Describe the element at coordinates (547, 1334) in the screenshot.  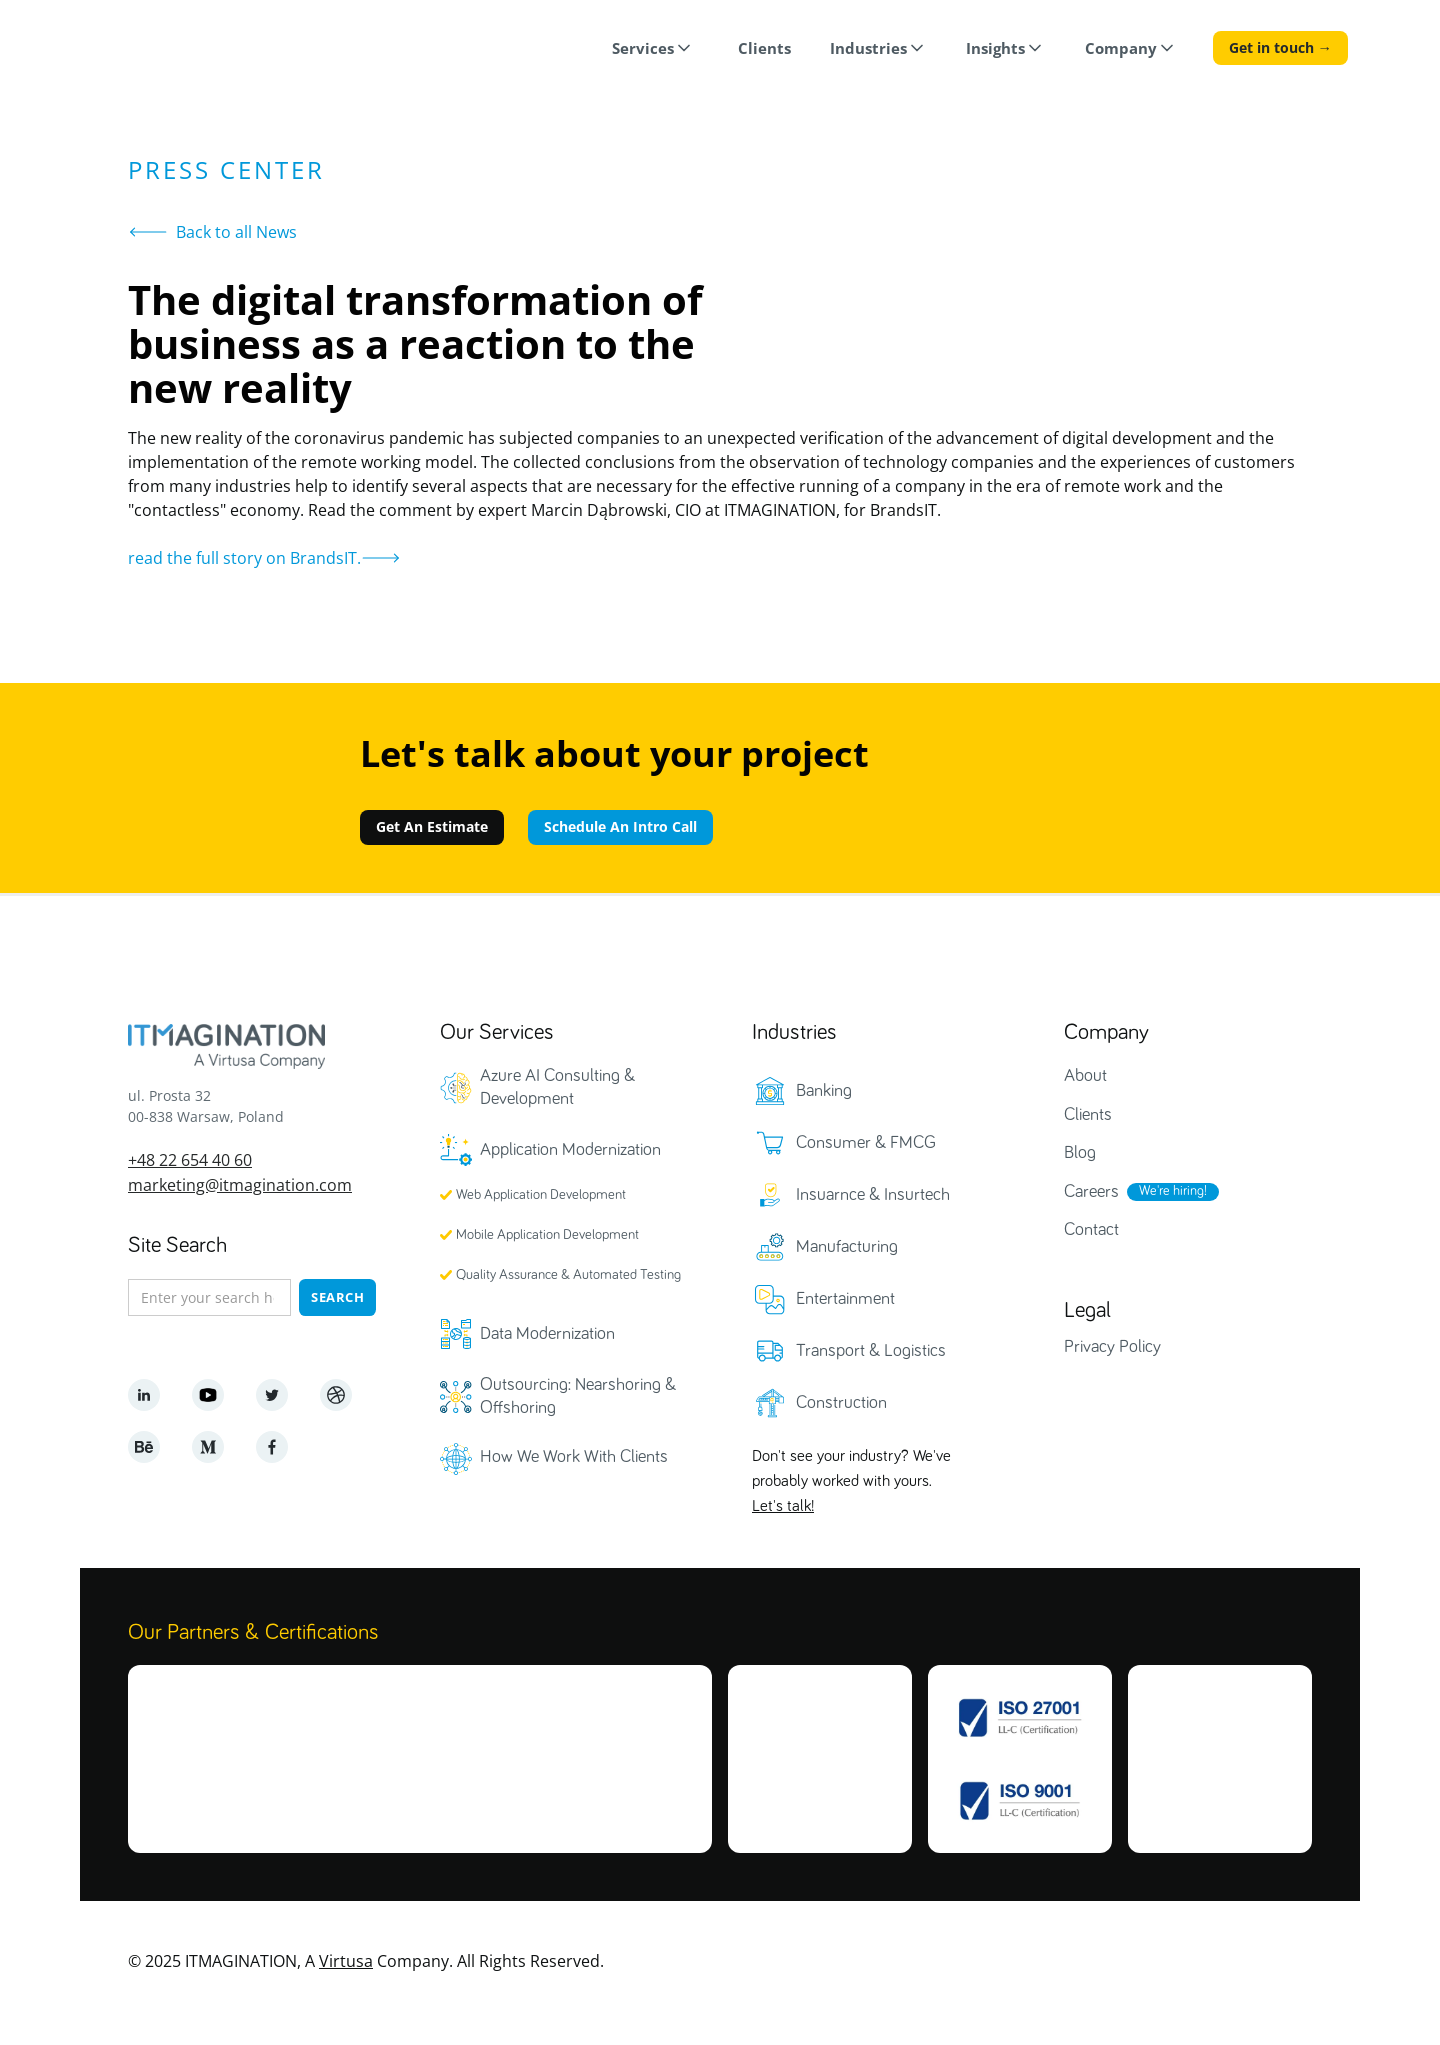
I see `Data Modernization` at that location.